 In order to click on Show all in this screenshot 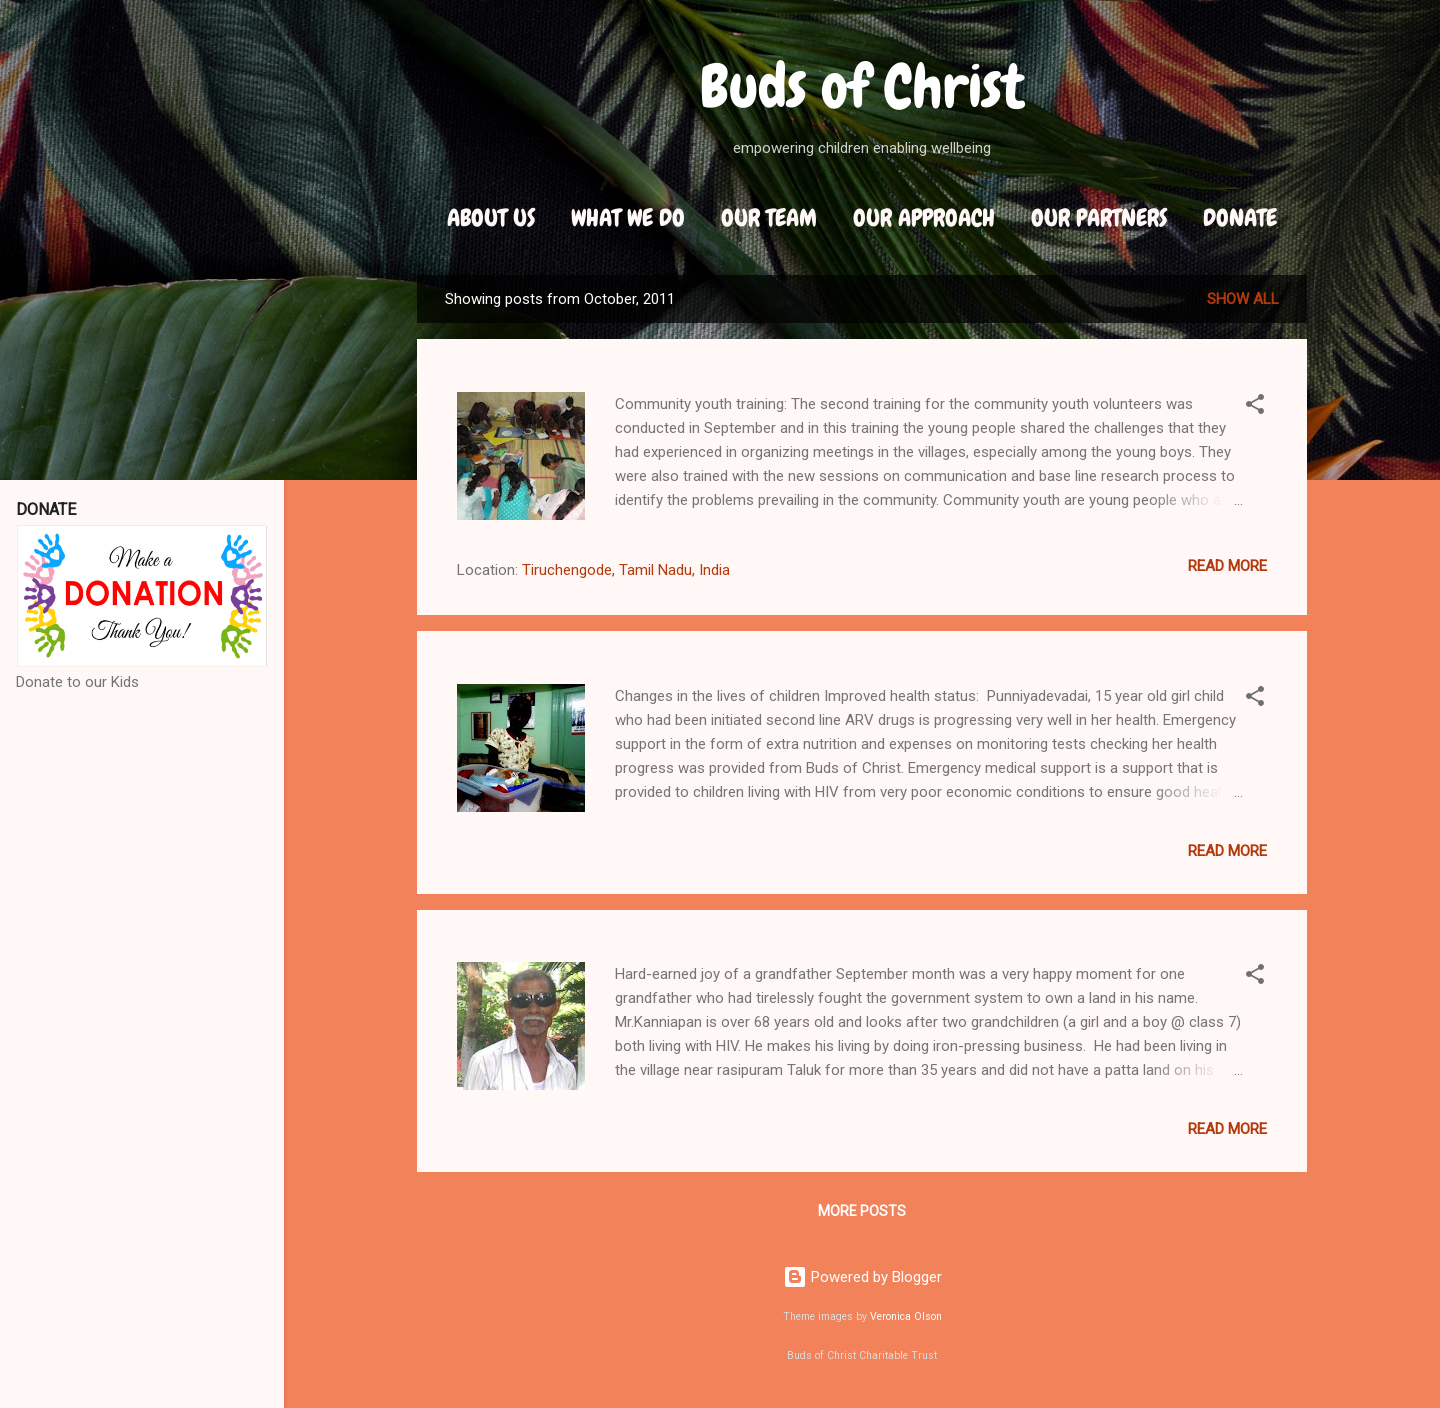, I will do `click(1243, 299)`.